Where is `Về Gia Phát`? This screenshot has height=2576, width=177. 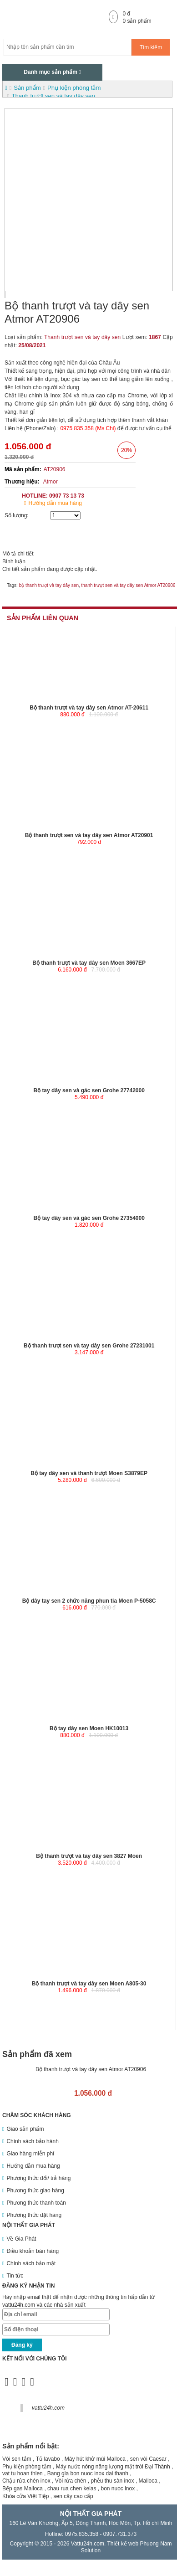 Về Gia Phát is located at coordinates (21, 2239).